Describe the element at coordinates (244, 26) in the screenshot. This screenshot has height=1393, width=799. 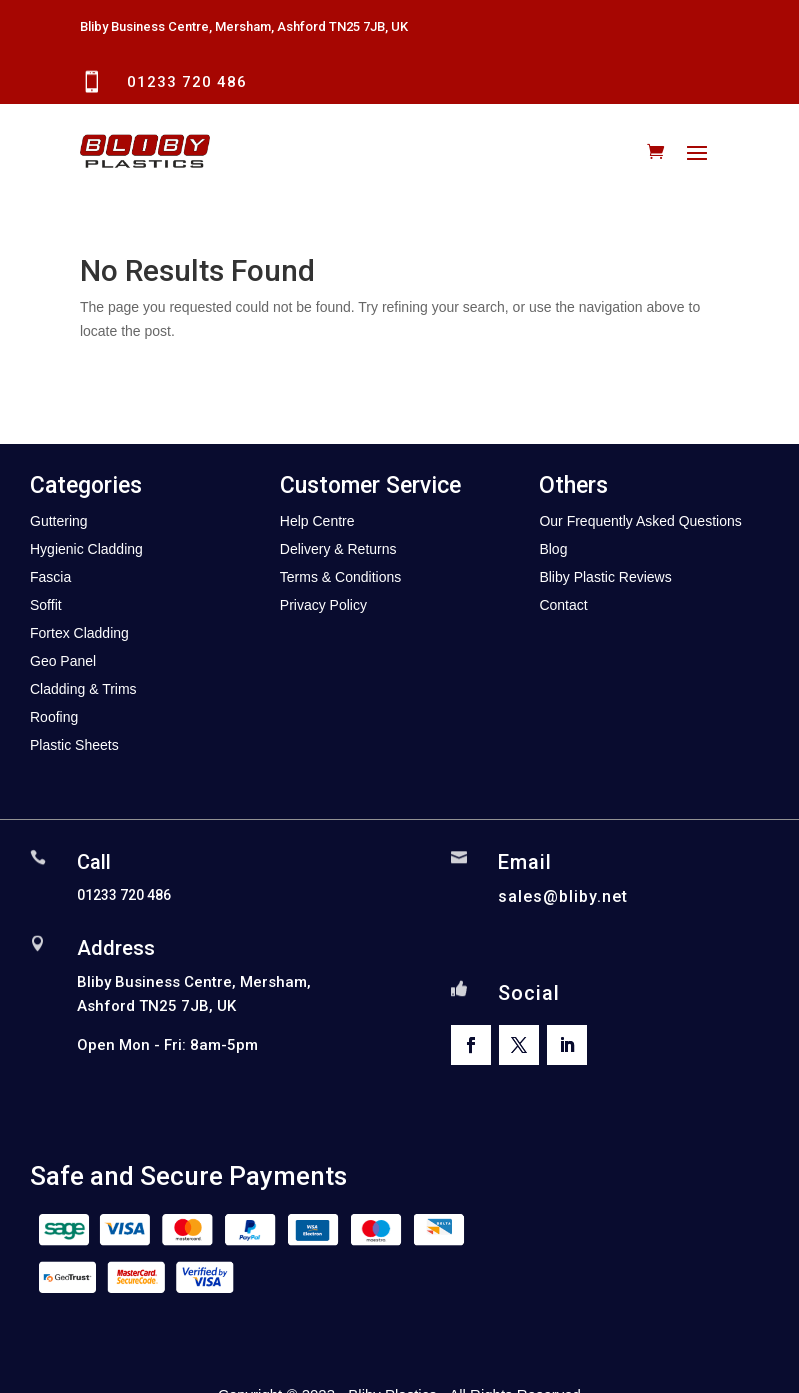
I see `Bliby Business Centre, Mersham, Ashford TN25 7JB, UK` at that location.